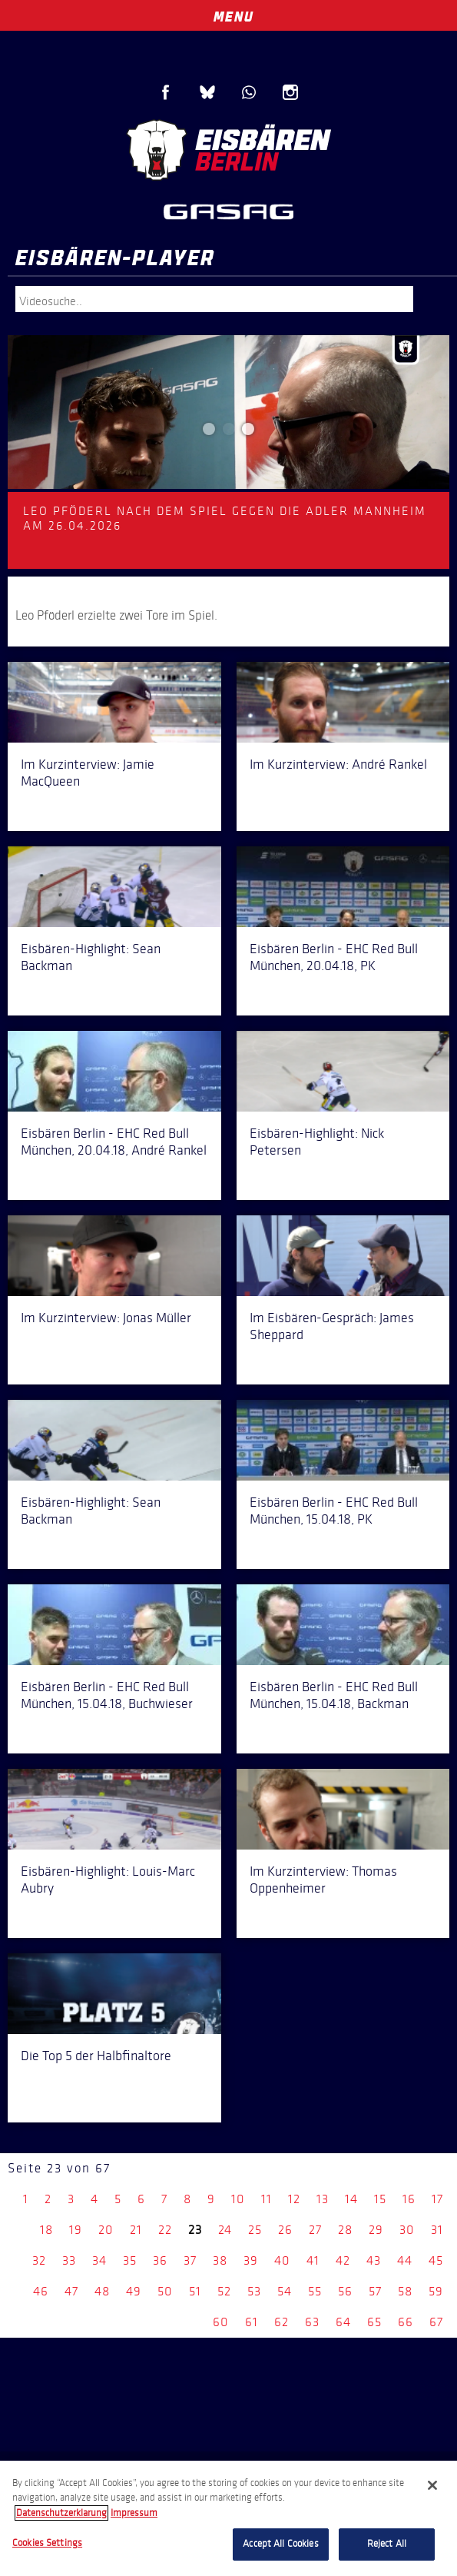  What do you see at coordinates (249, 92) in the screenshot?
I see `WhatsApp` at bounding box center [249, 92].